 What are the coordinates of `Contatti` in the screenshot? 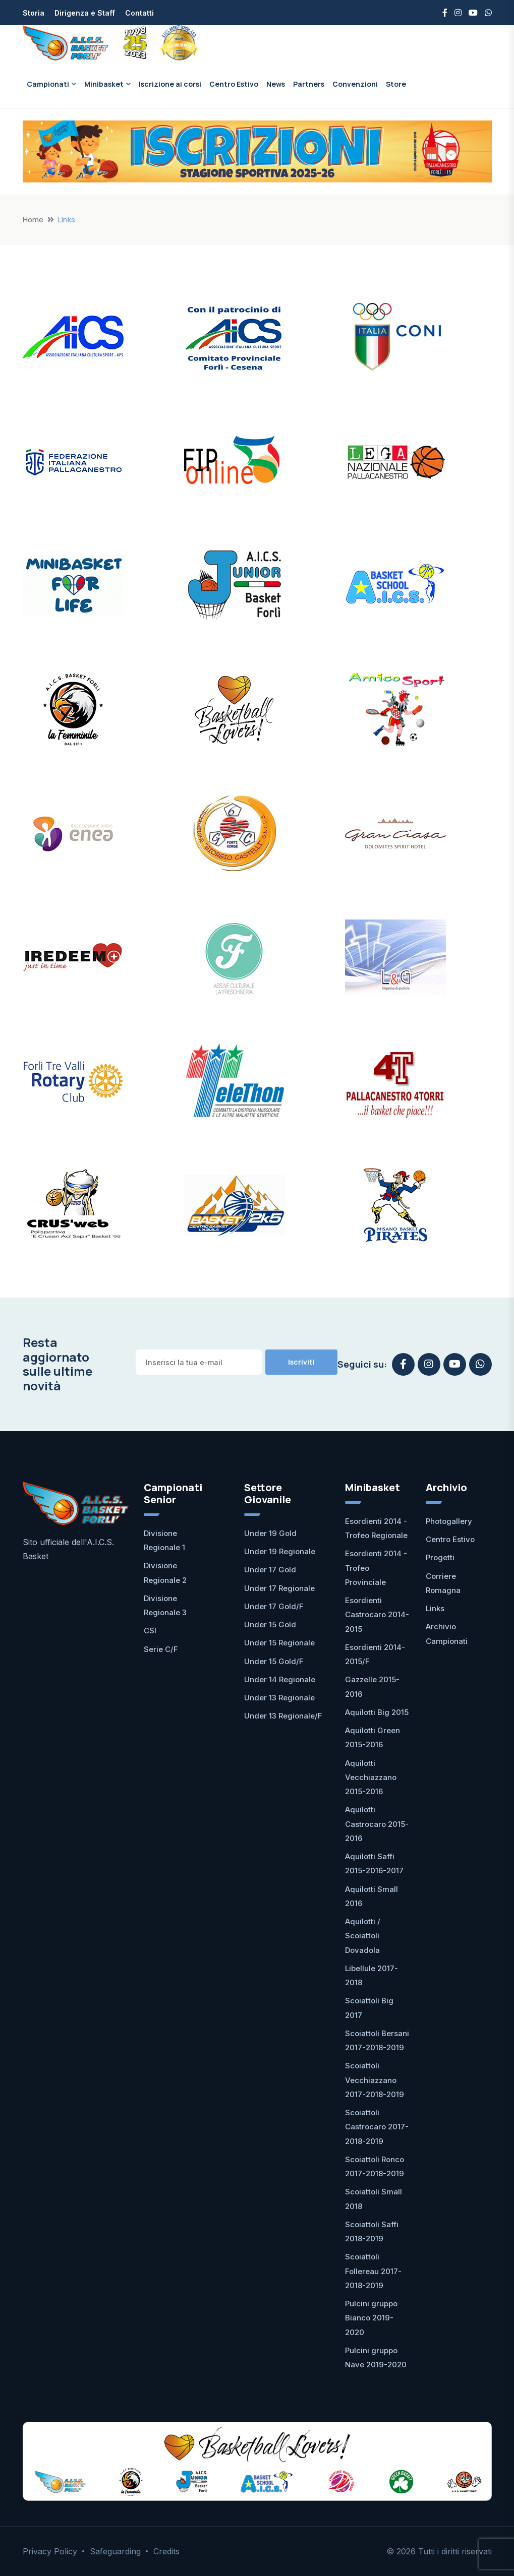 It's located at (139, 13).